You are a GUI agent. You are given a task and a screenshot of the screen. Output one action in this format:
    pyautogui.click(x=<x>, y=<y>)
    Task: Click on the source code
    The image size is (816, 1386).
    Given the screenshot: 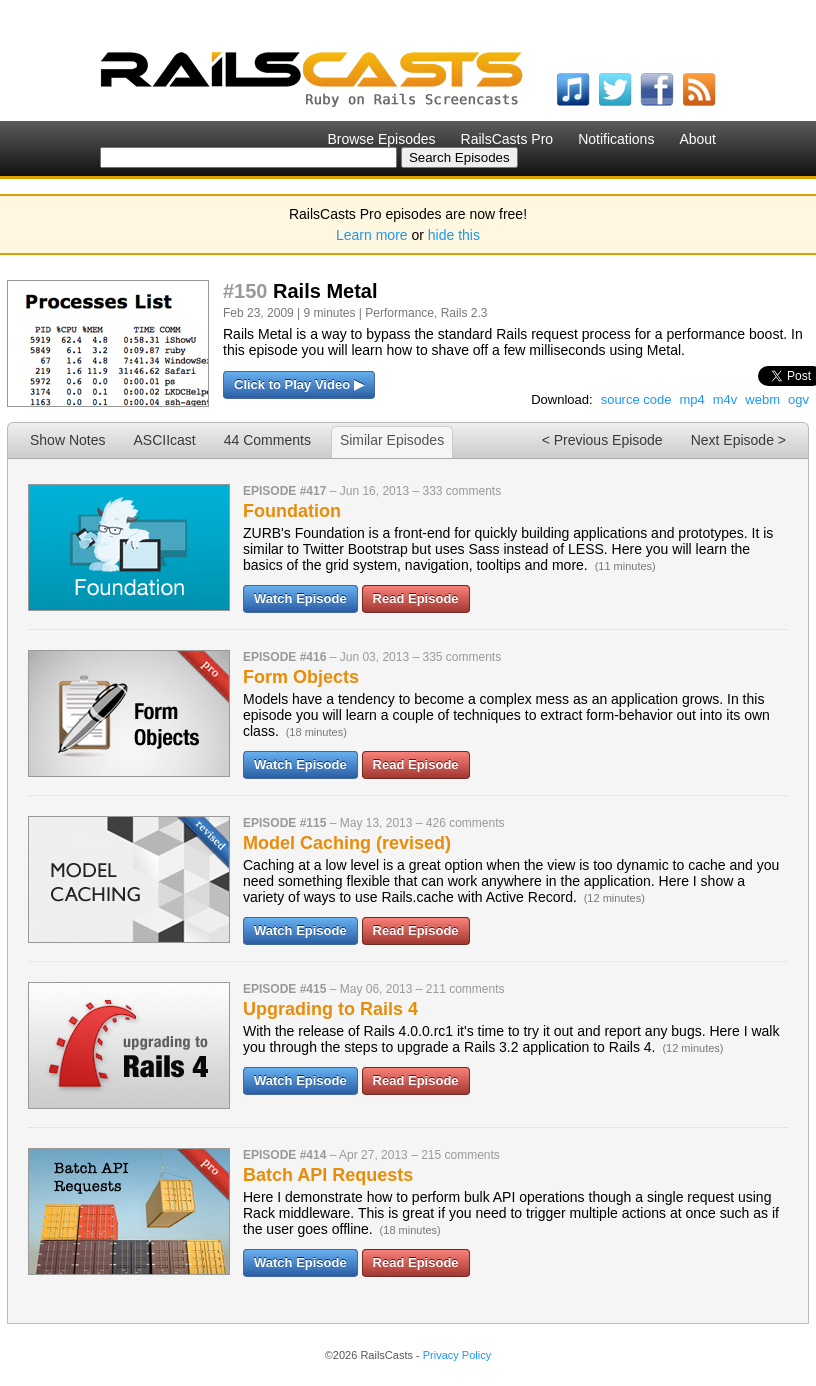 What is the action you would take?
    pyautogui.click(x=636, y=399)
    